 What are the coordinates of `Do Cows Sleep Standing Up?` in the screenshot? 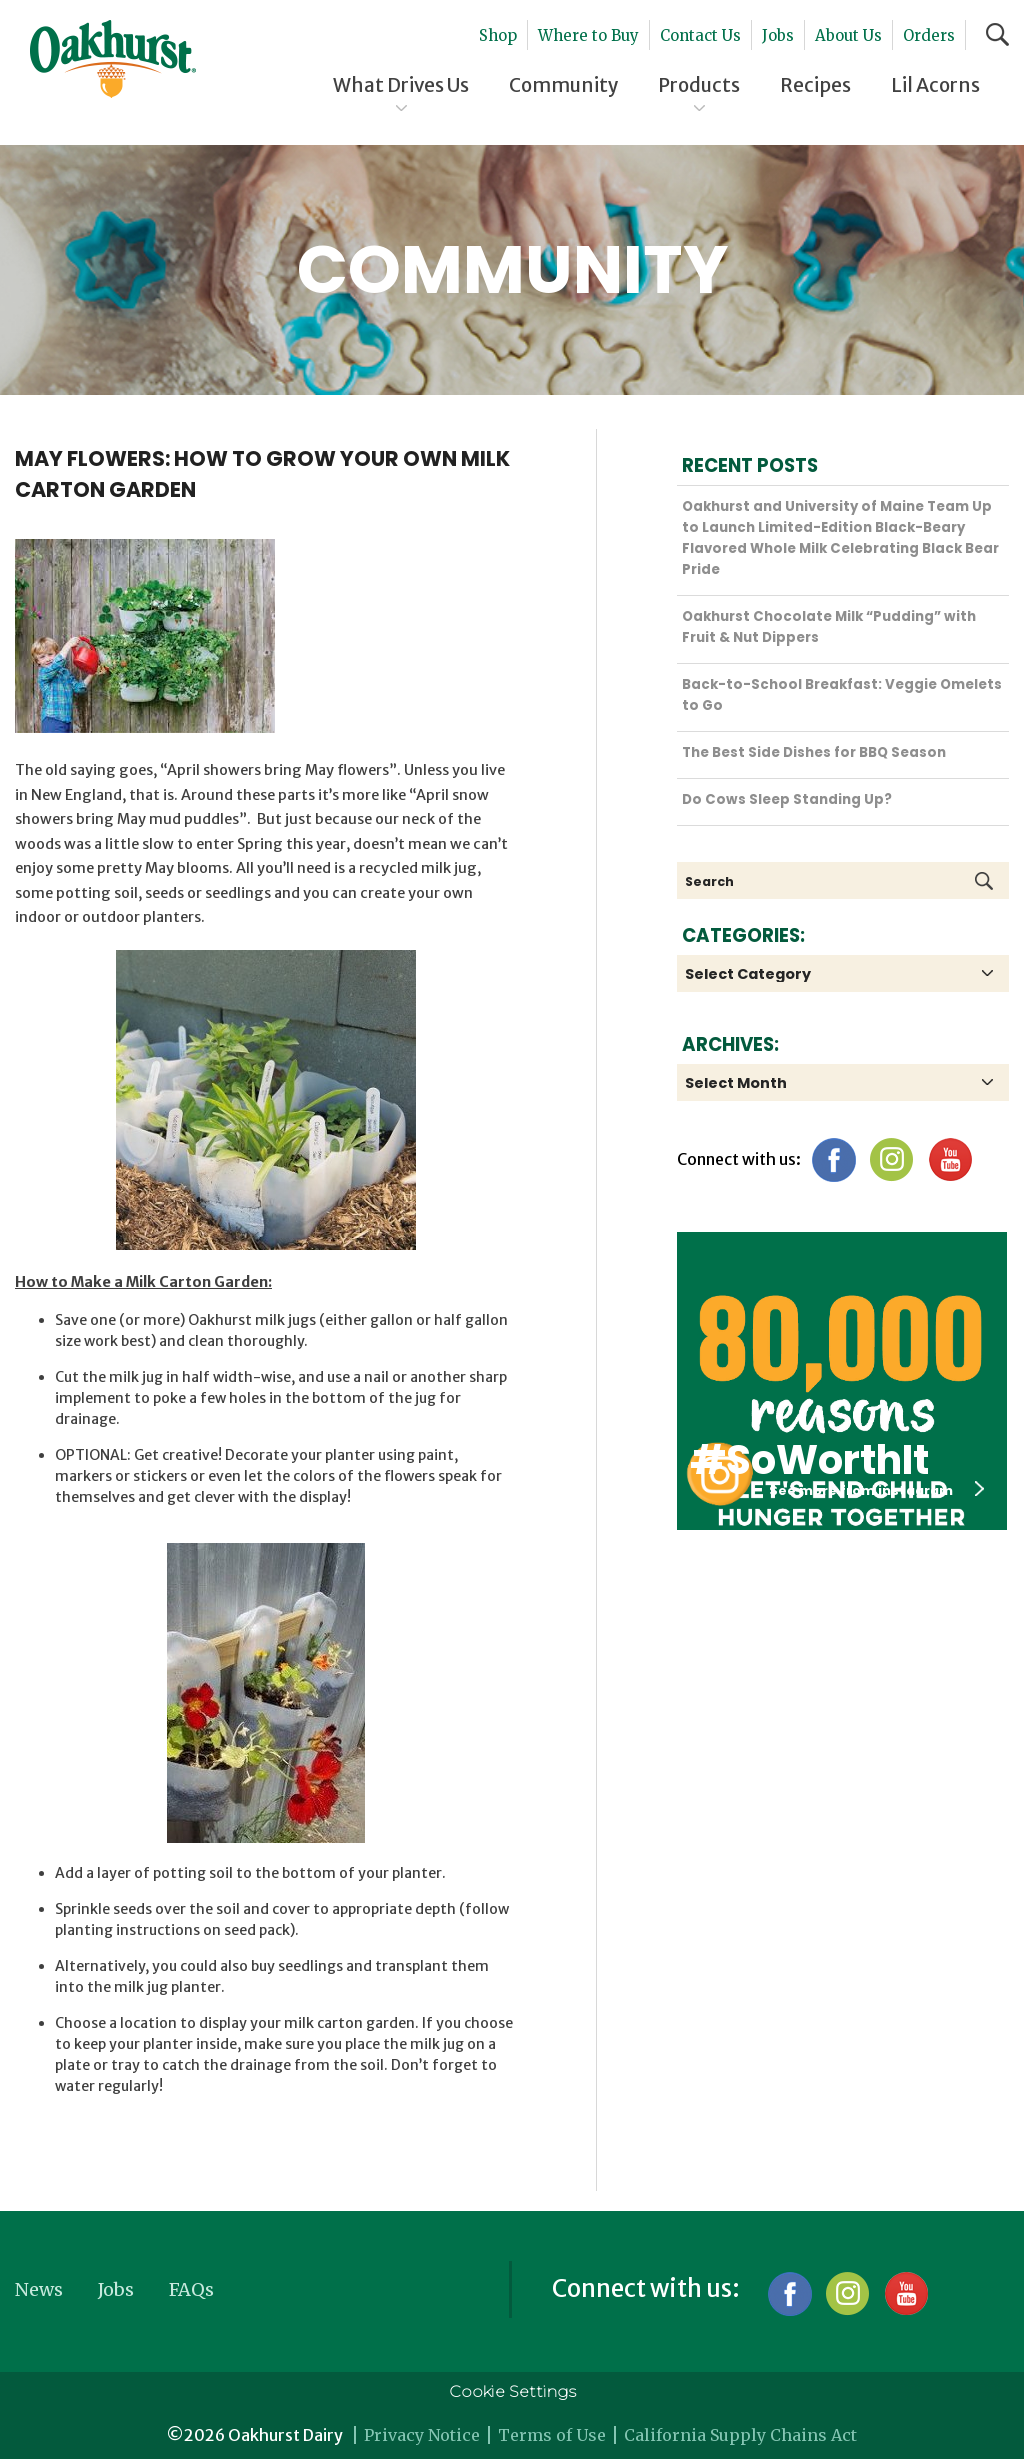 It's located at (787, 799).